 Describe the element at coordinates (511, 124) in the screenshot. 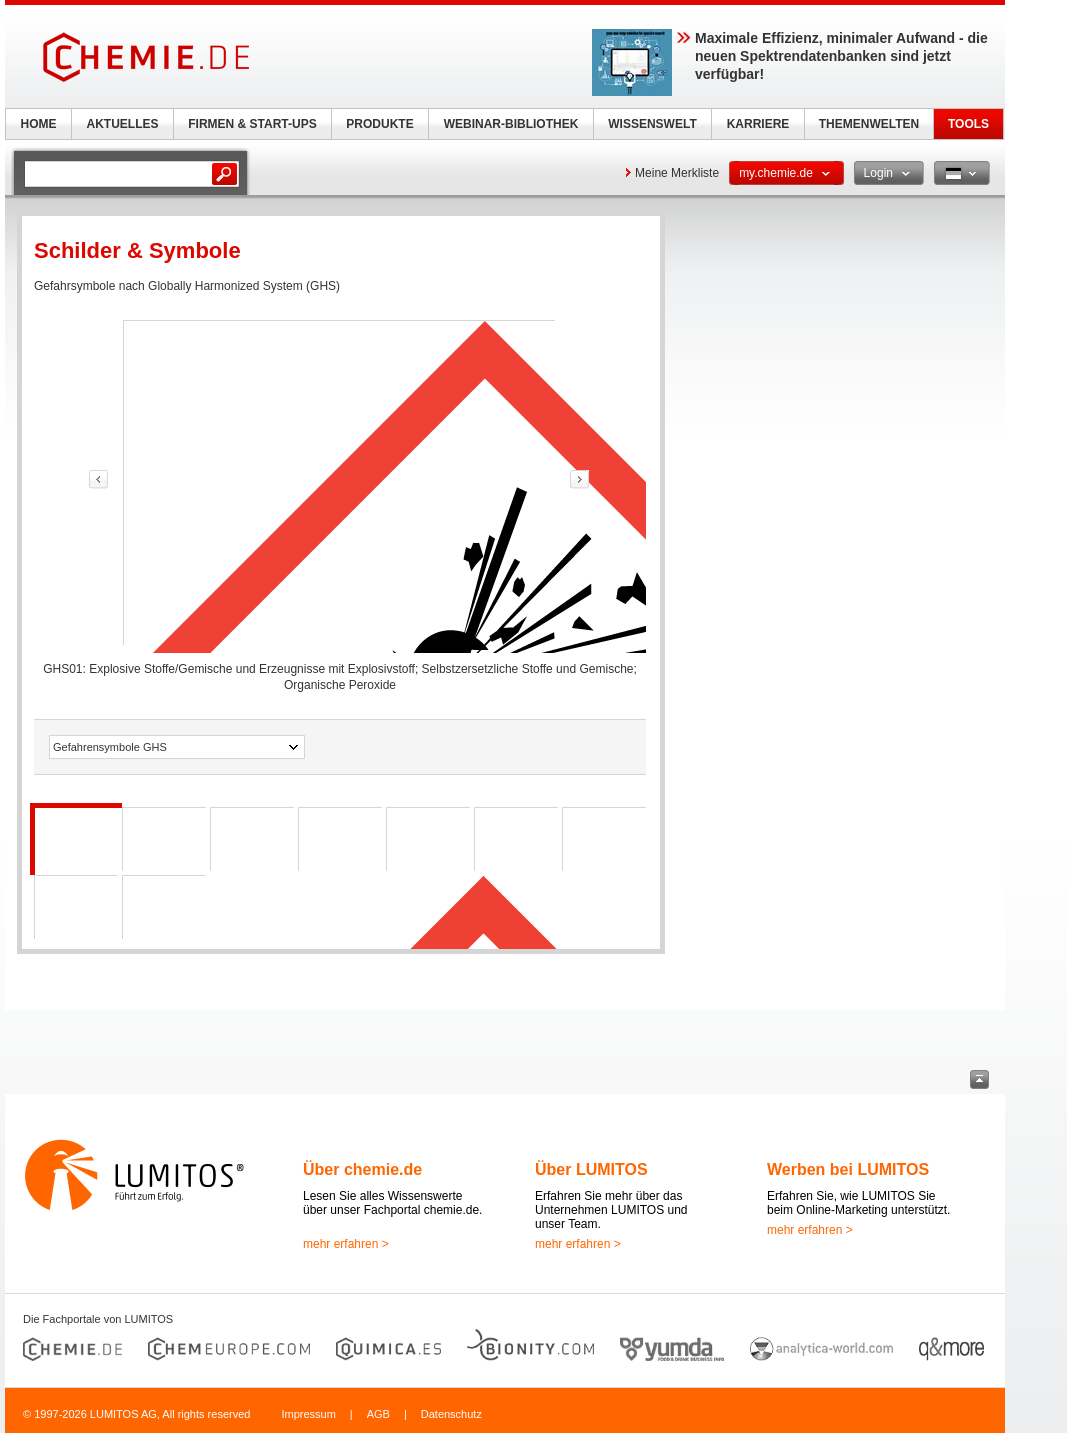

I see `WEBINAR-BIBLIOTHEK` at that location.